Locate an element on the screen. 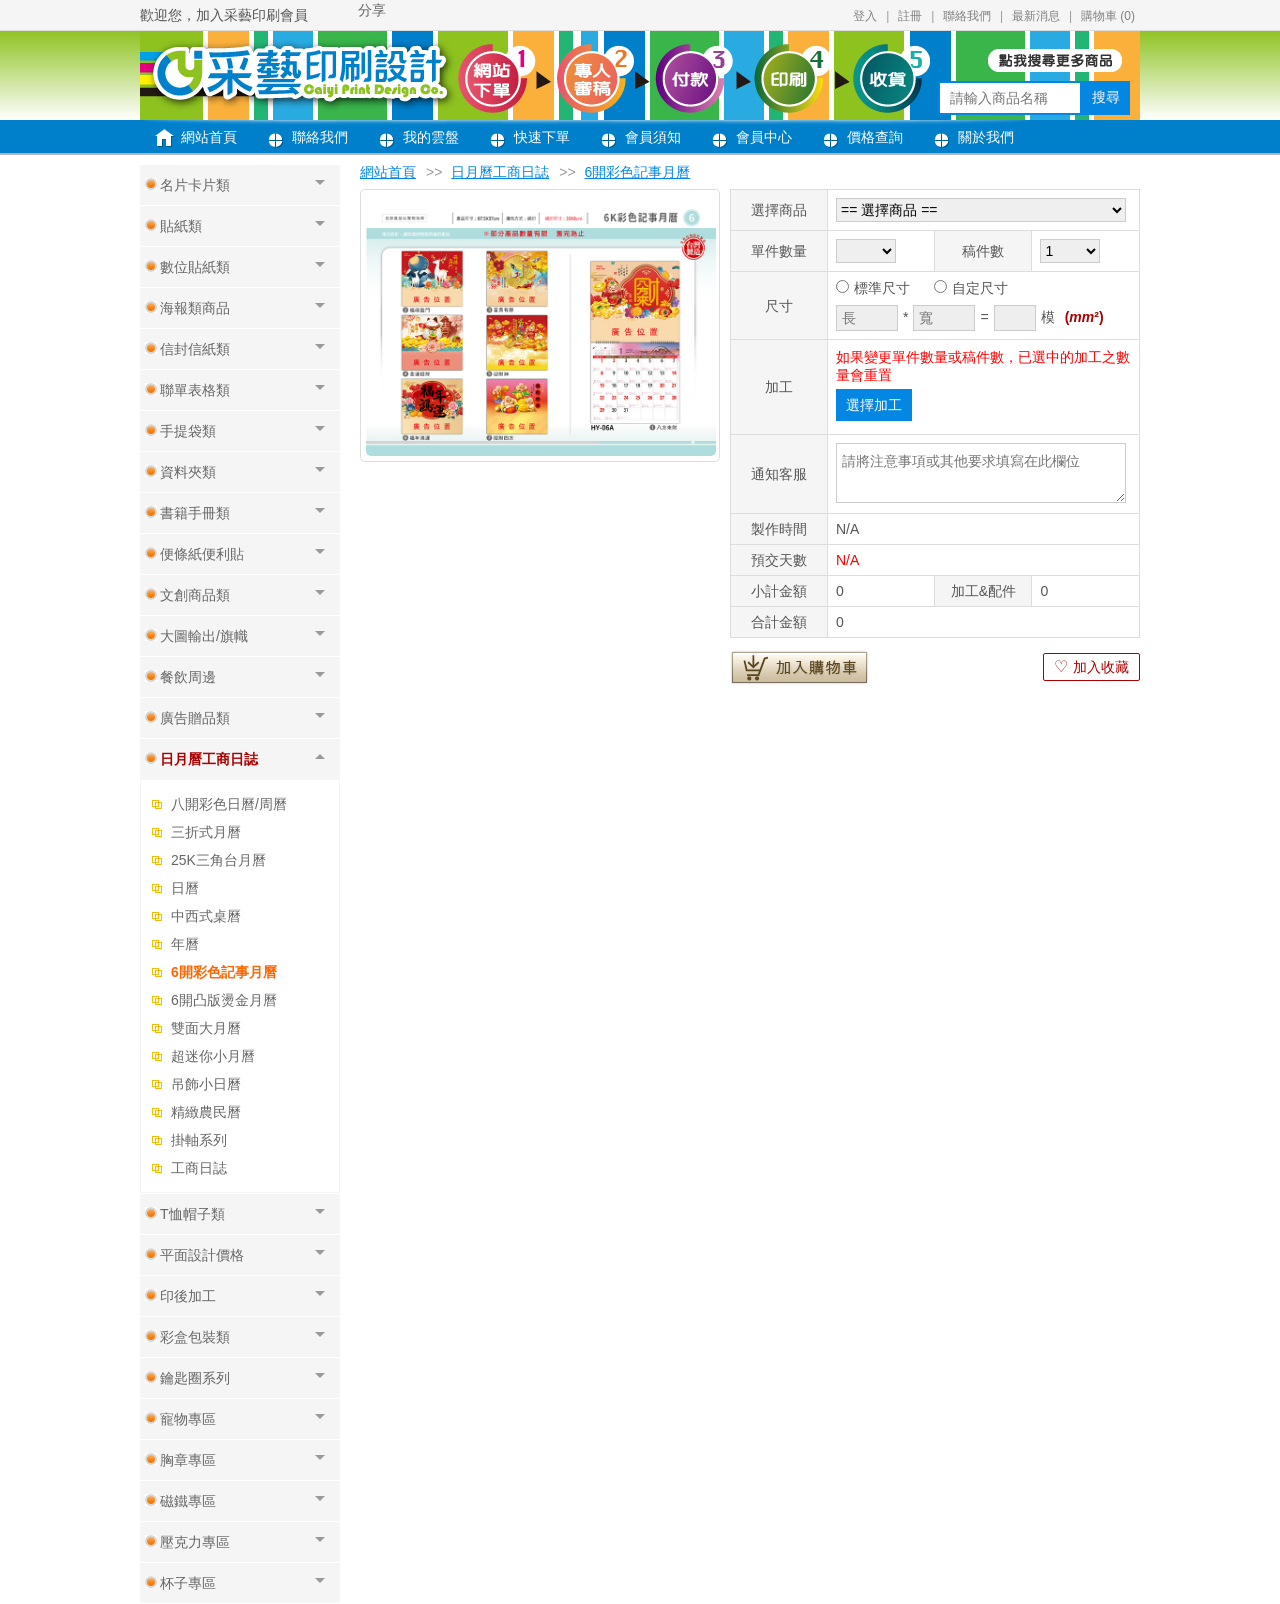  日月曆工商日誌 is located at coordinates (500, 172).